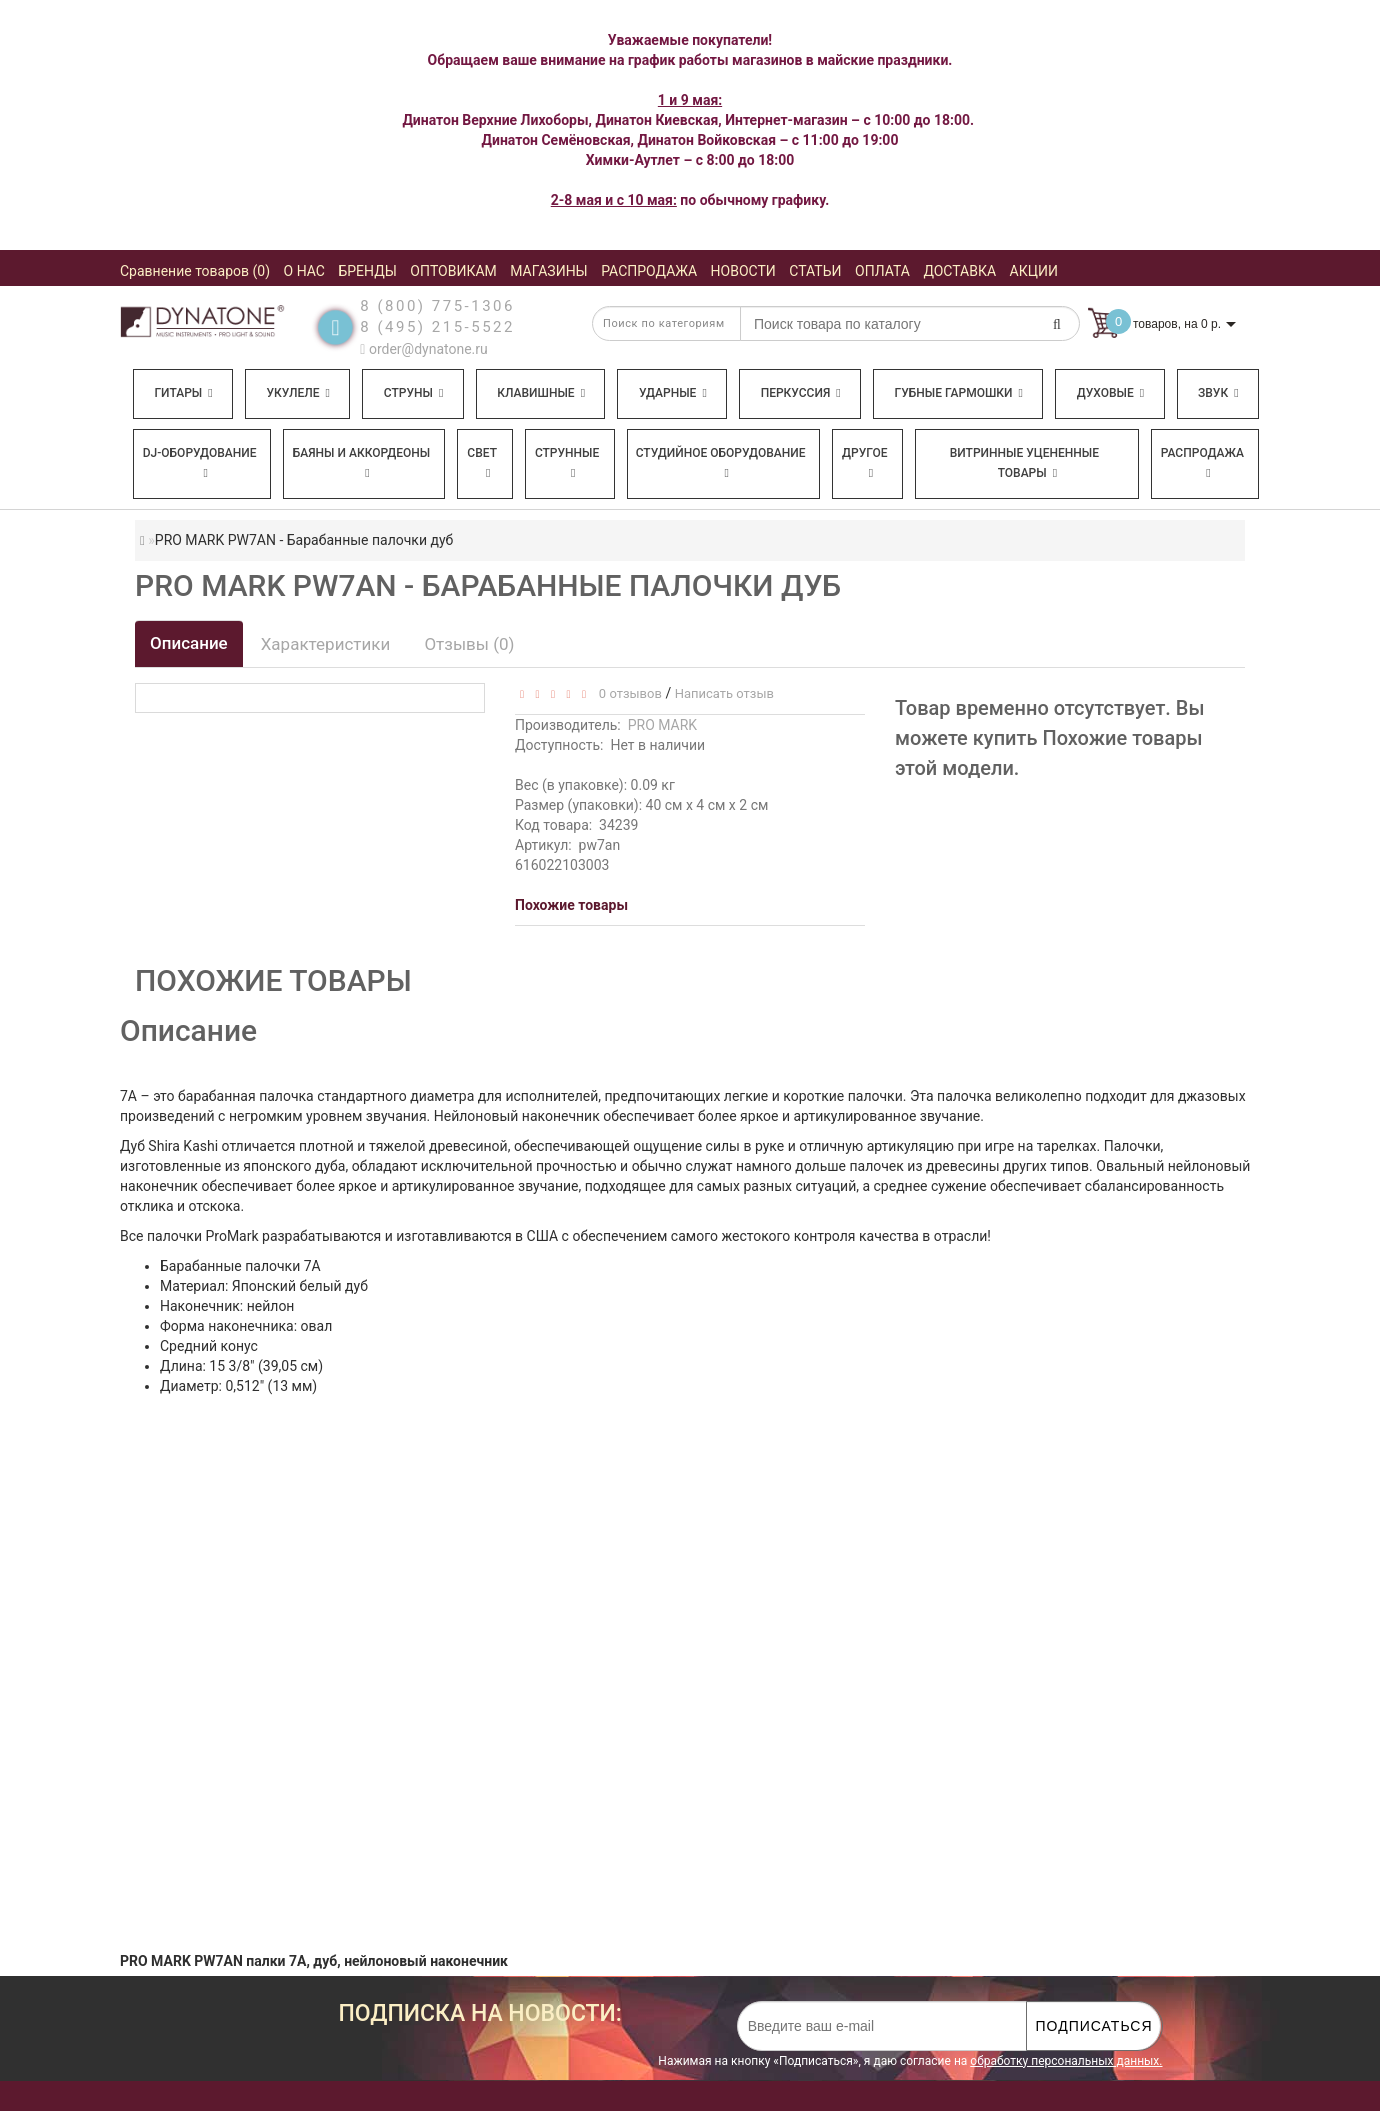 This screenshot has width=1380, height=2111. What do you see at coordinates (673, 393) in the screenshot?
I see `Ударные` at bounding box center [673, 393].